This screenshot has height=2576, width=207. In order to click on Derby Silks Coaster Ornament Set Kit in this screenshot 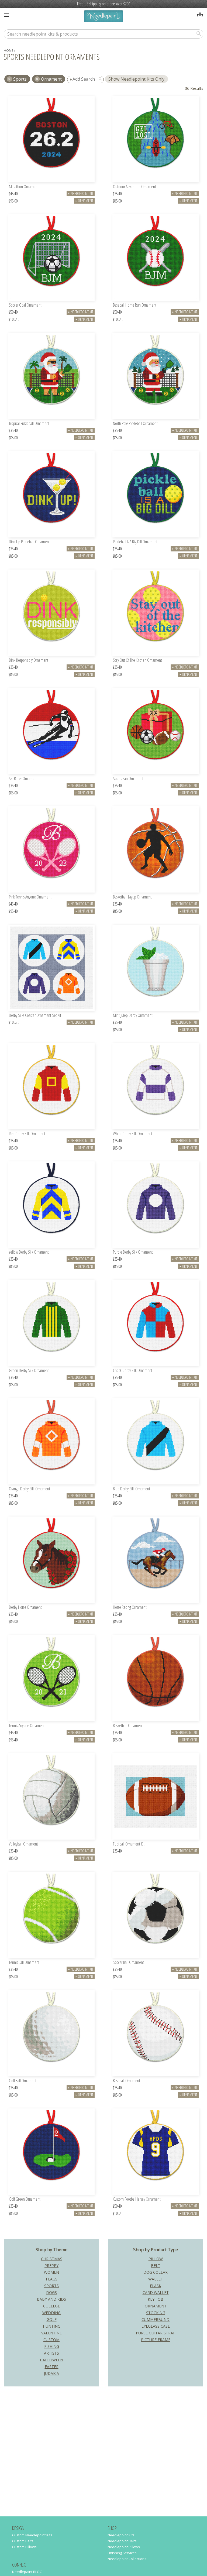, I will do `click(35, 1015)`.